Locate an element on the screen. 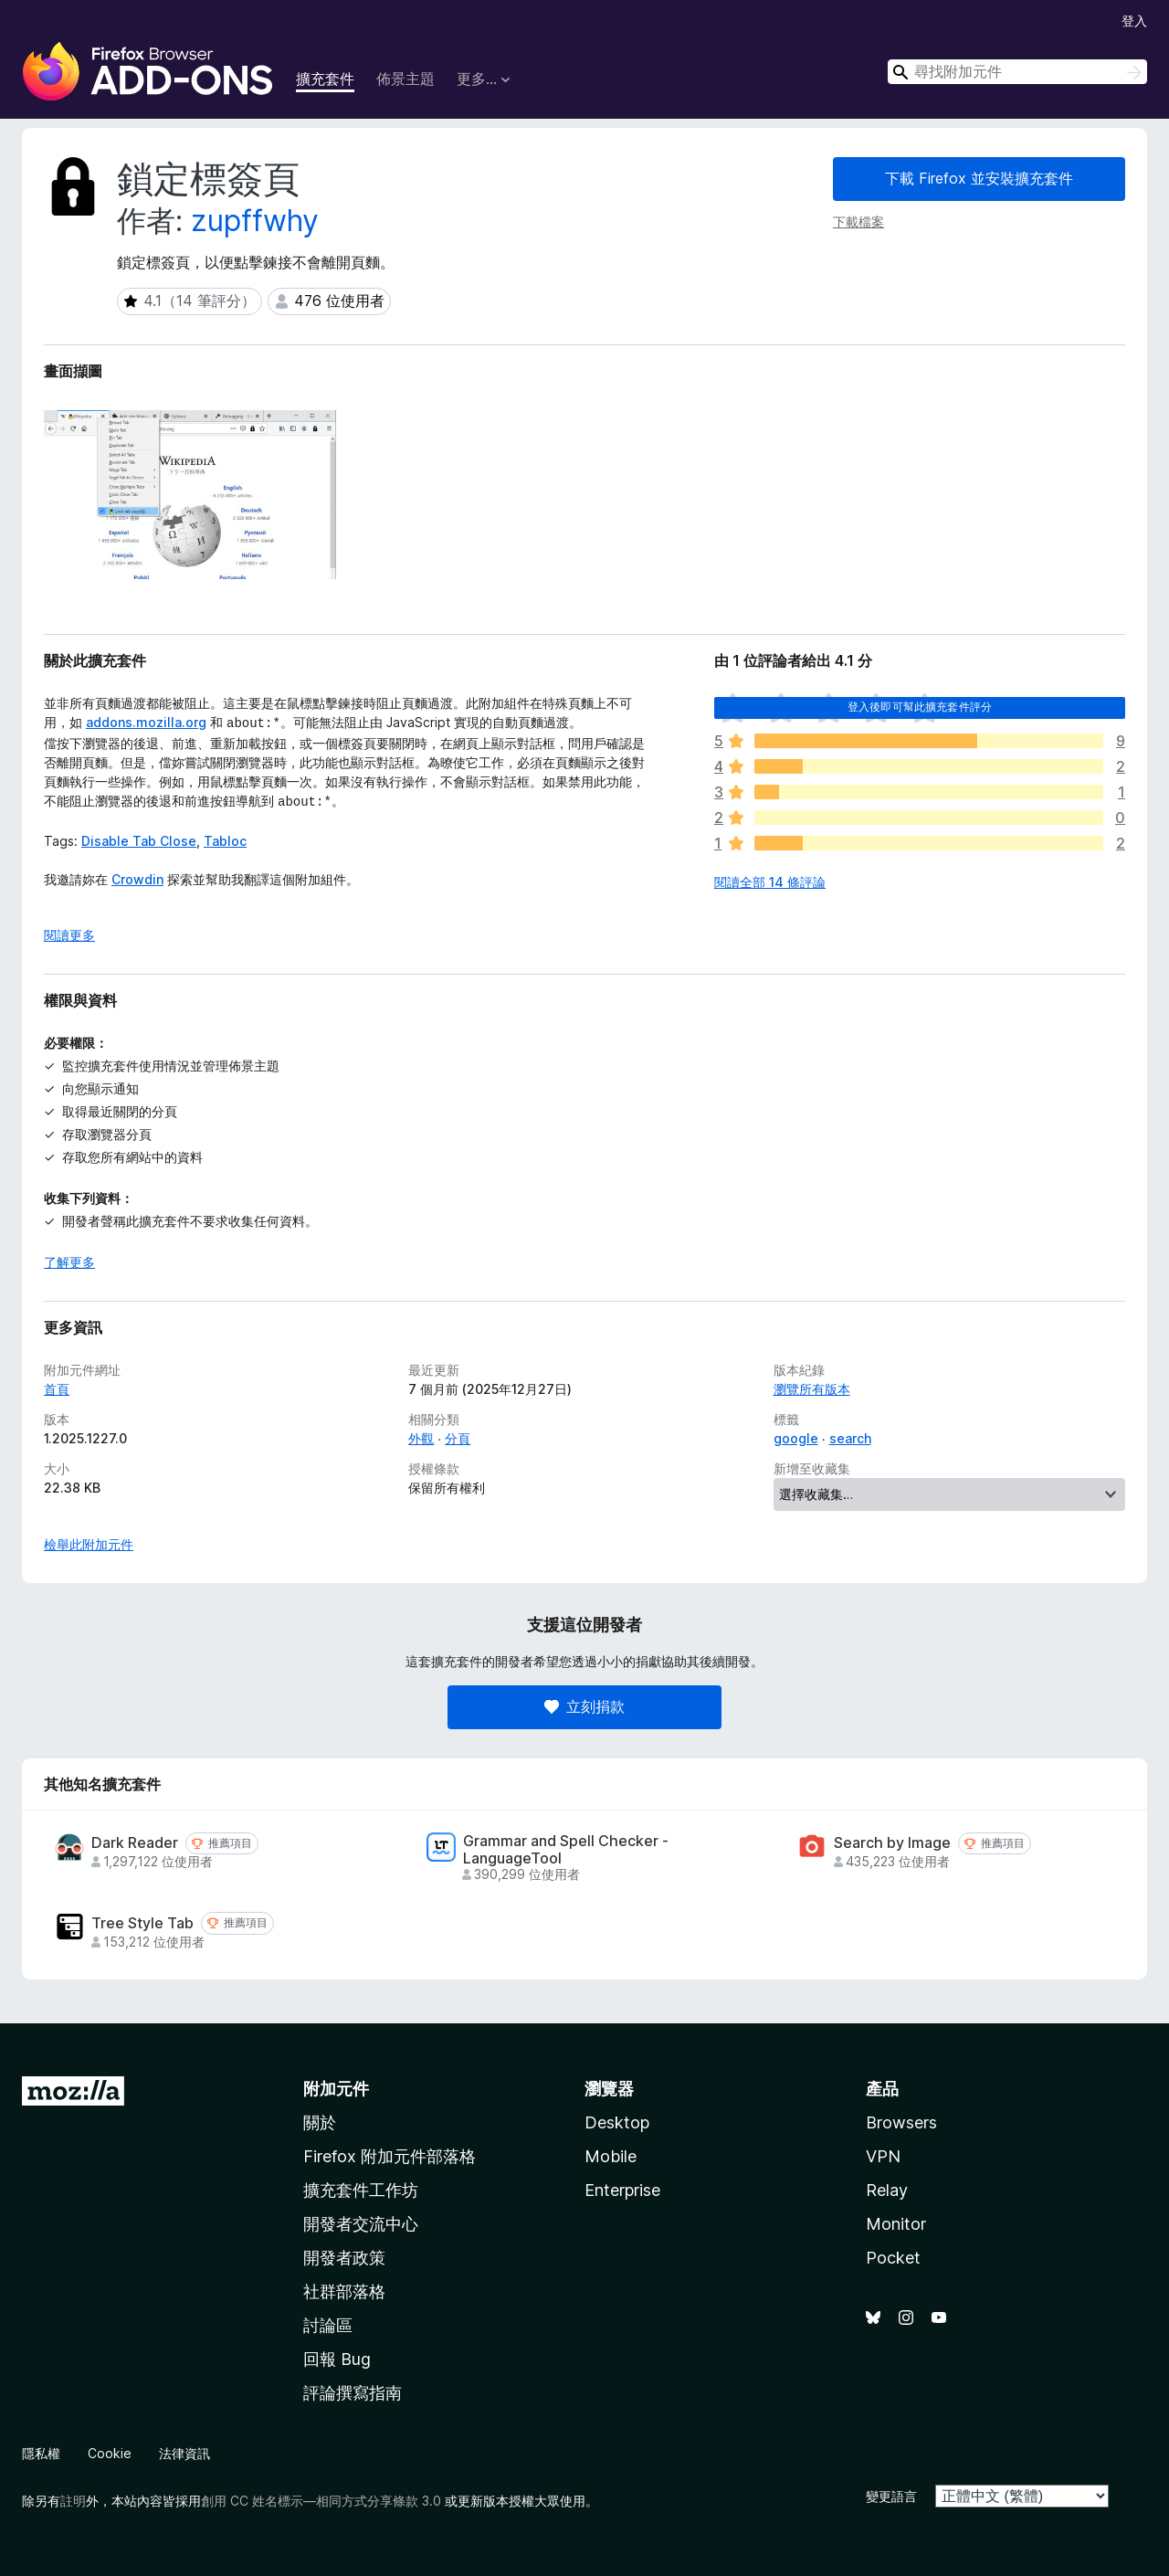 This screenshot has width=1169, height=2576. 登入後即可幫此擴充套件評分 is located at coordinates (920, 706).